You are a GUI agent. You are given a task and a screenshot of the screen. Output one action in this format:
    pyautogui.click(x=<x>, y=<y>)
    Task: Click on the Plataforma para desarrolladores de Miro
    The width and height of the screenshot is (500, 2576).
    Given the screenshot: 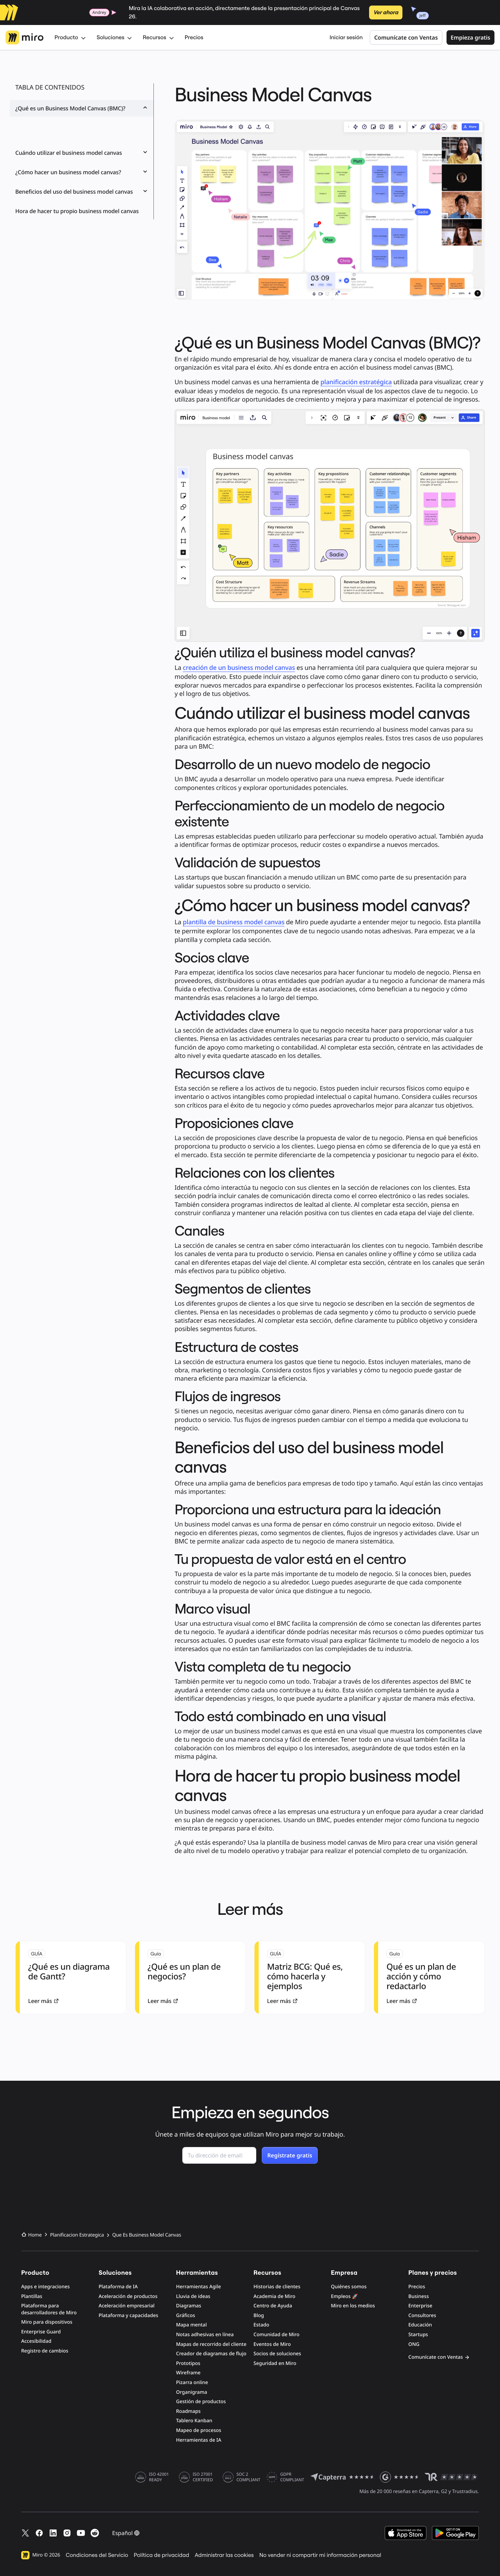 What is the action you would take?
    pyautogui.click(x=49, y=2309)
    